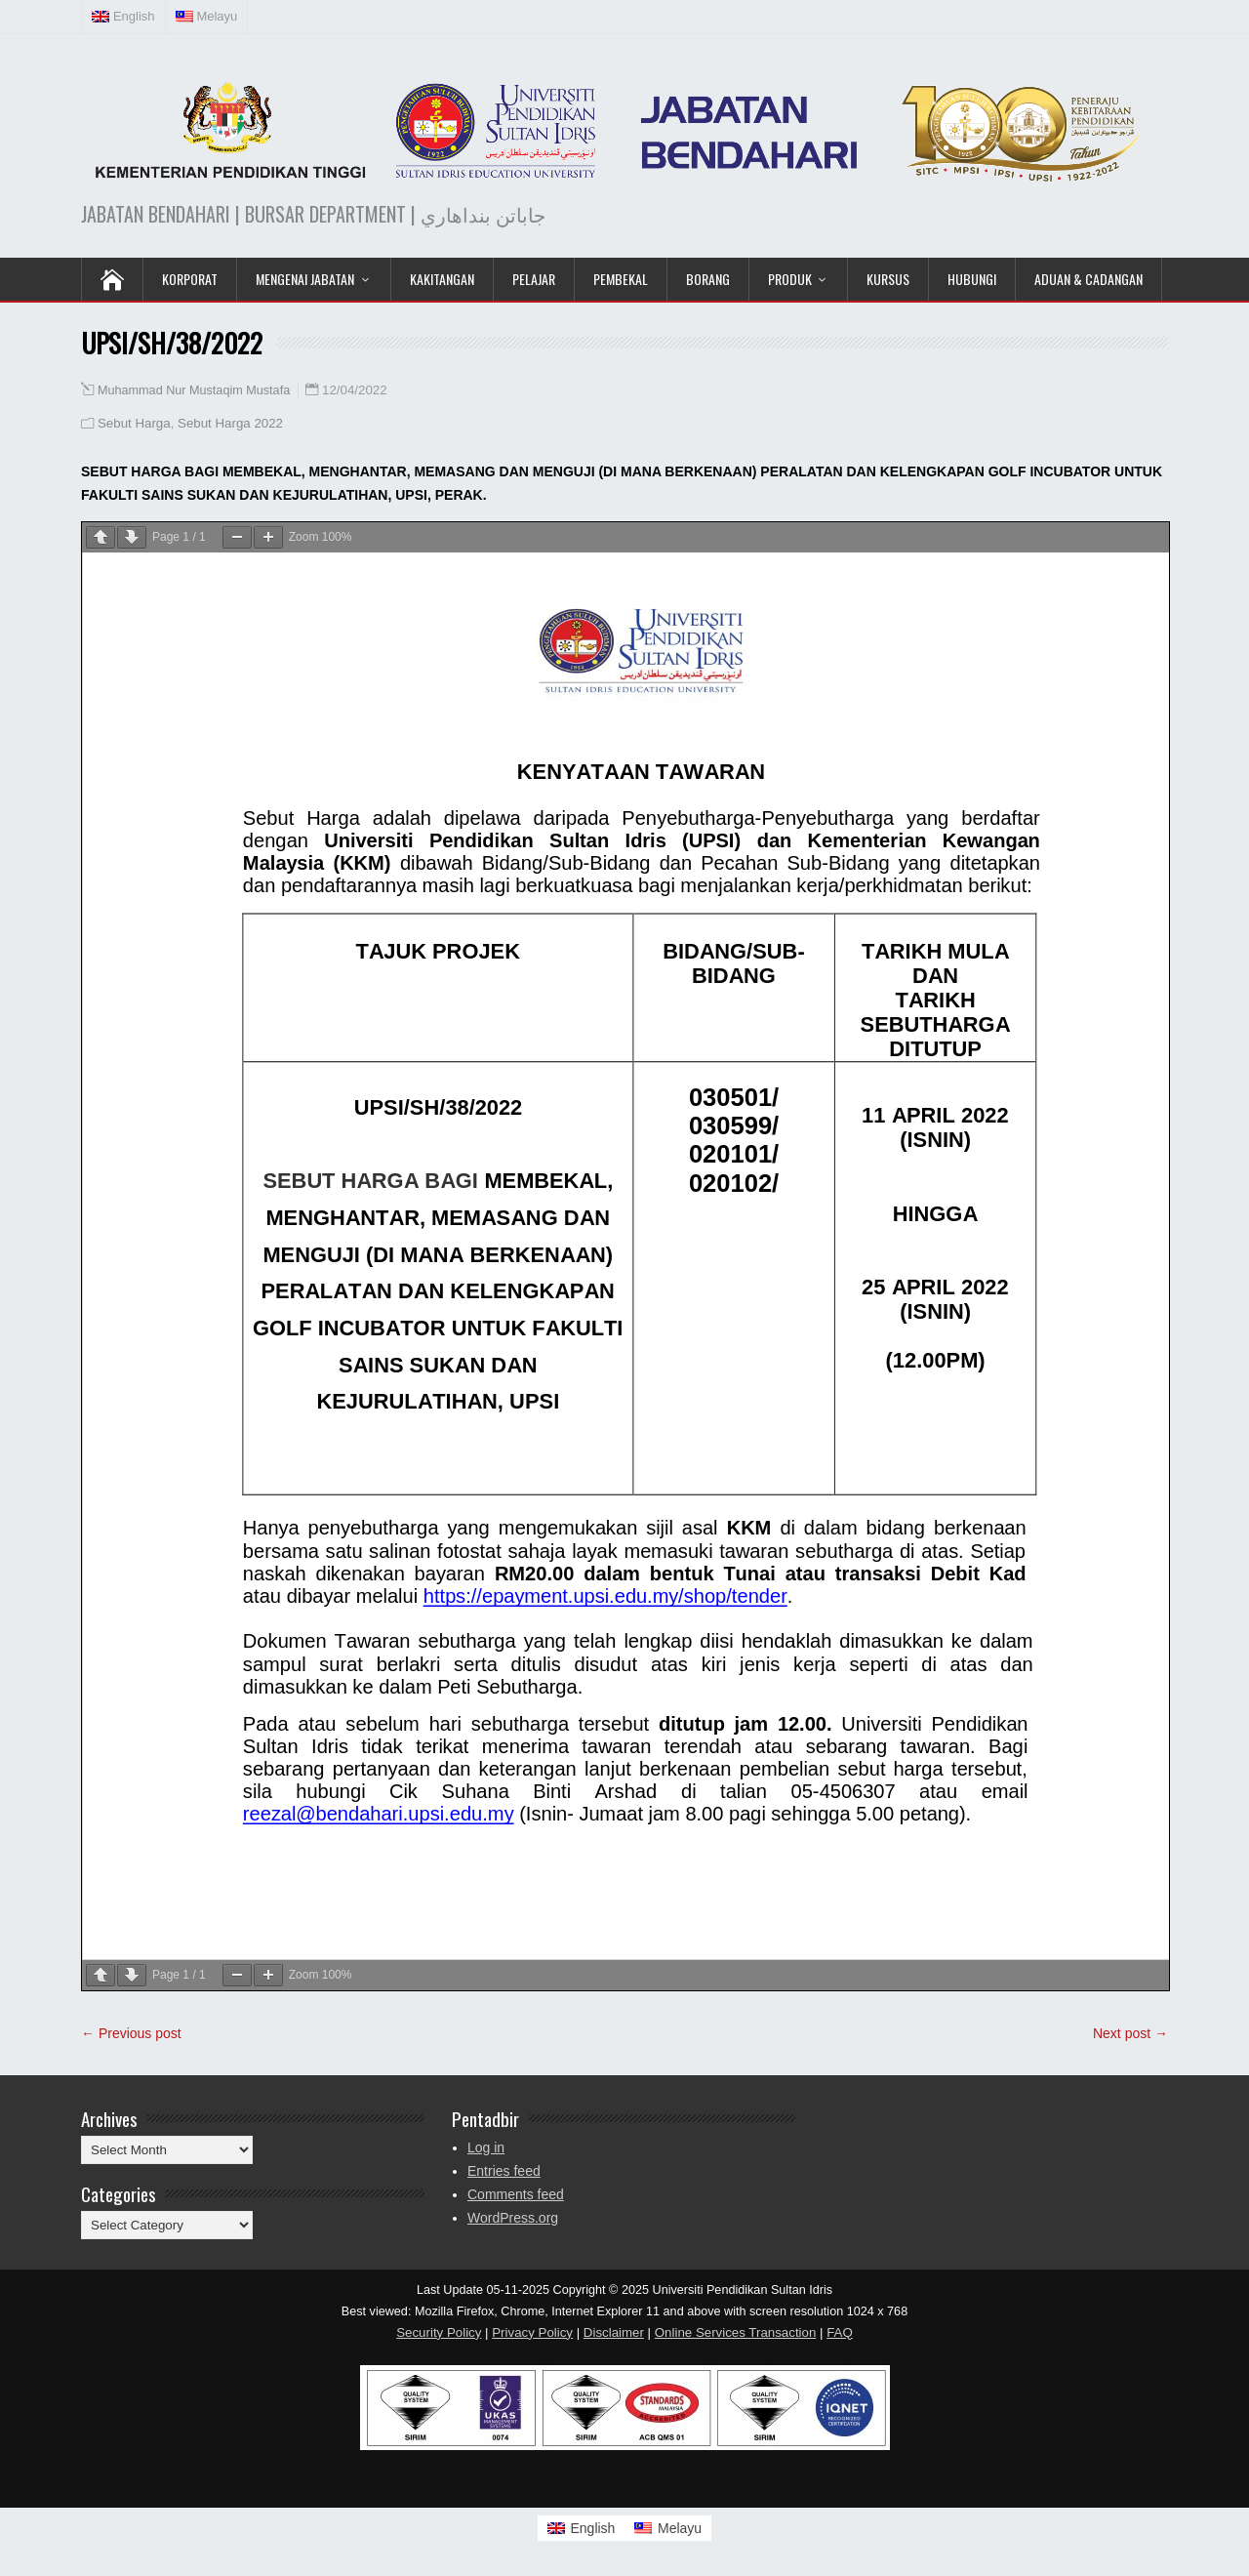 This screenshot has height=2576, width=1249. Describe the element at coordinates (532, 2332) in the screenshot. I see `Privacy Policy` at that location.